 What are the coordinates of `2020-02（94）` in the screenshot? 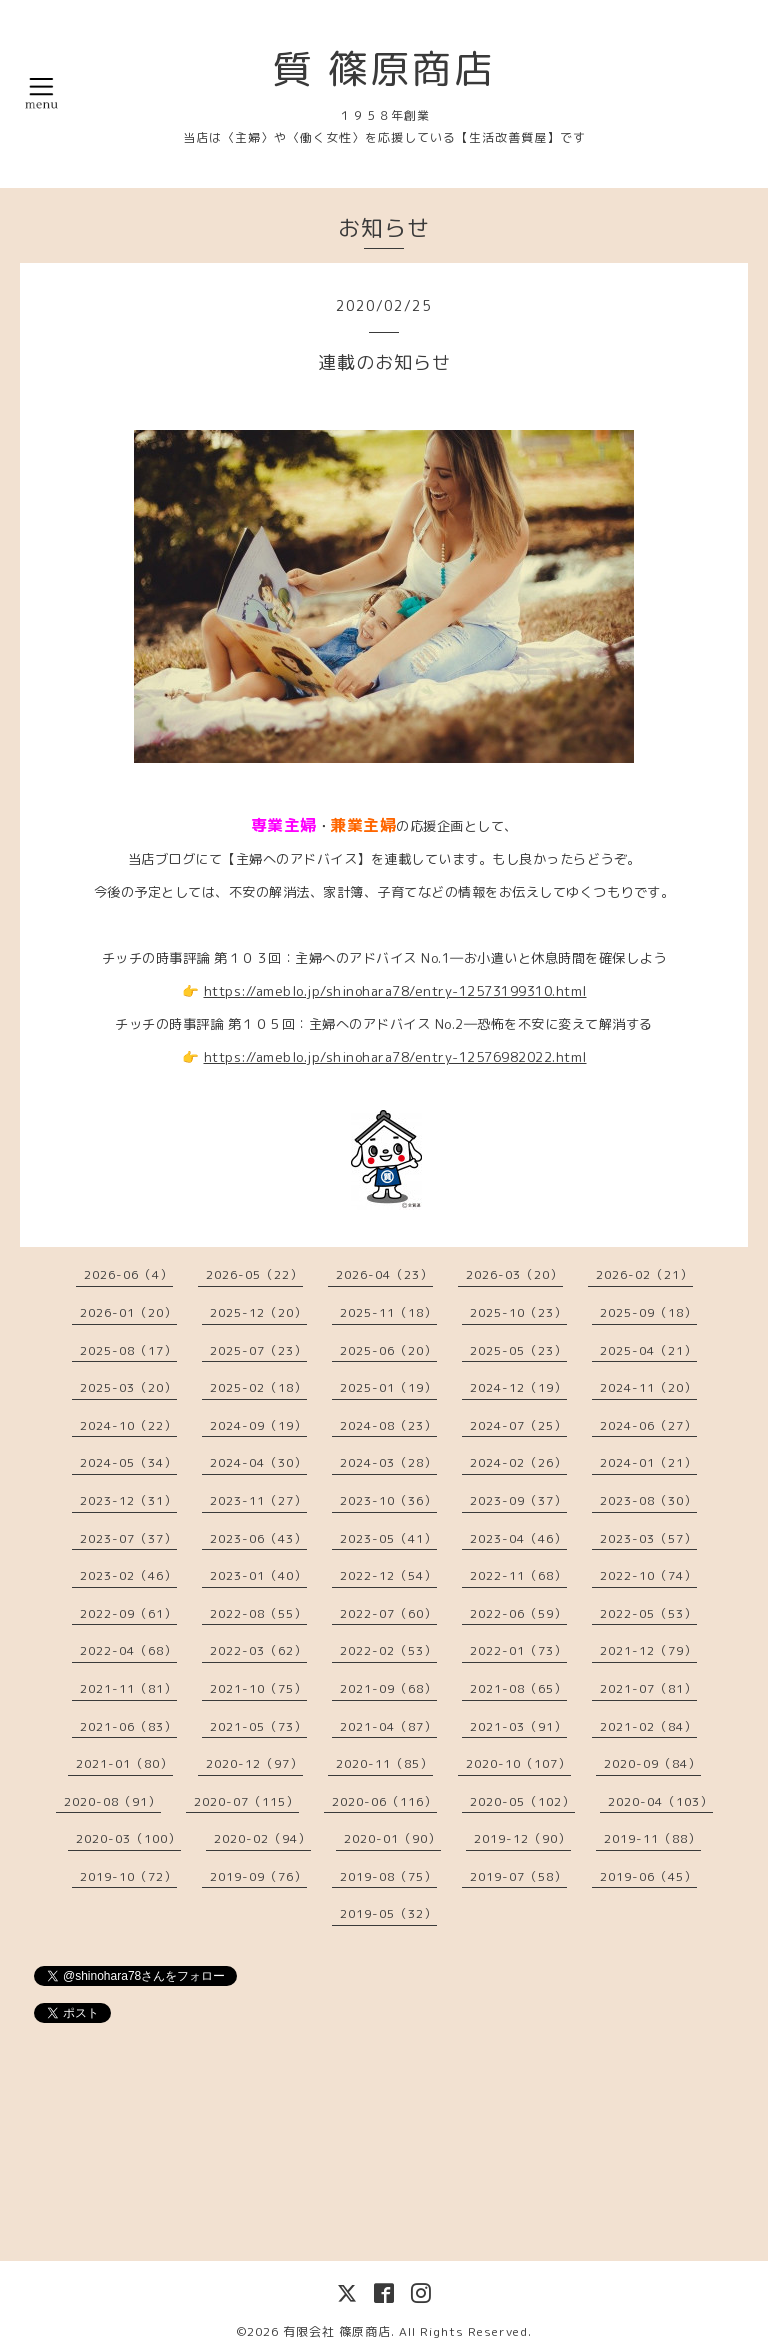 It's located at (262, 1838).